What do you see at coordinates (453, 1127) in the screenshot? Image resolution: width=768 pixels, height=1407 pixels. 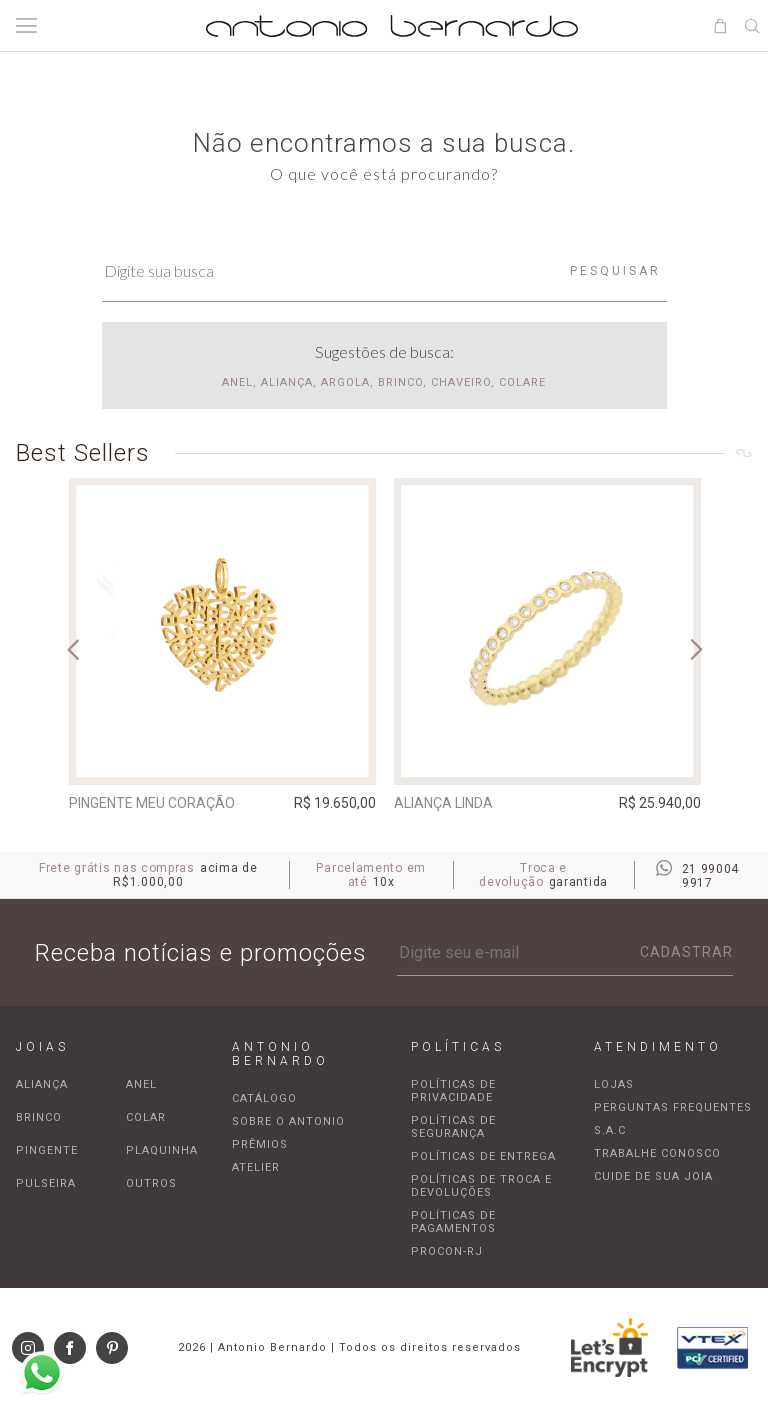 I see `Políticas de segurança` at bounding box center [453, 1127].